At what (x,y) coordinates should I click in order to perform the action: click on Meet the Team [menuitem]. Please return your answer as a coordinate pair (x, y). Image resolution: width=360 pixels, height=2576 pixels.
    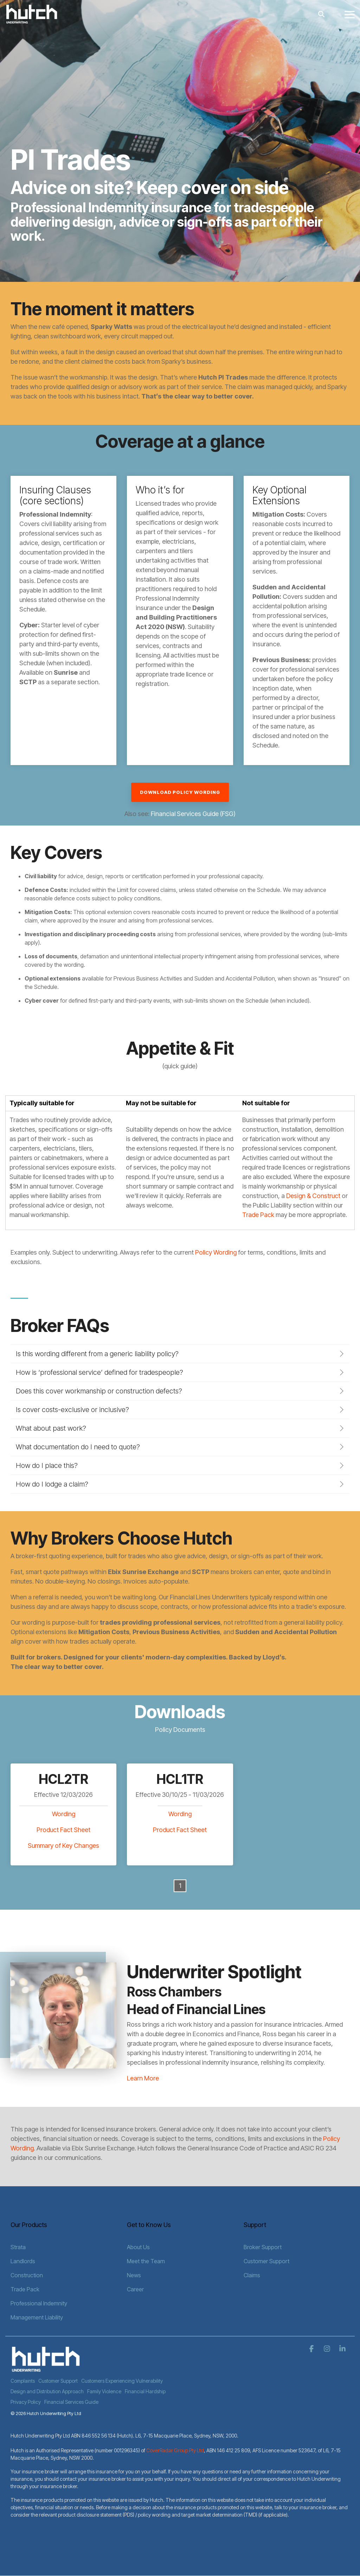
    Looking at the image, I should click on (146, 2261).